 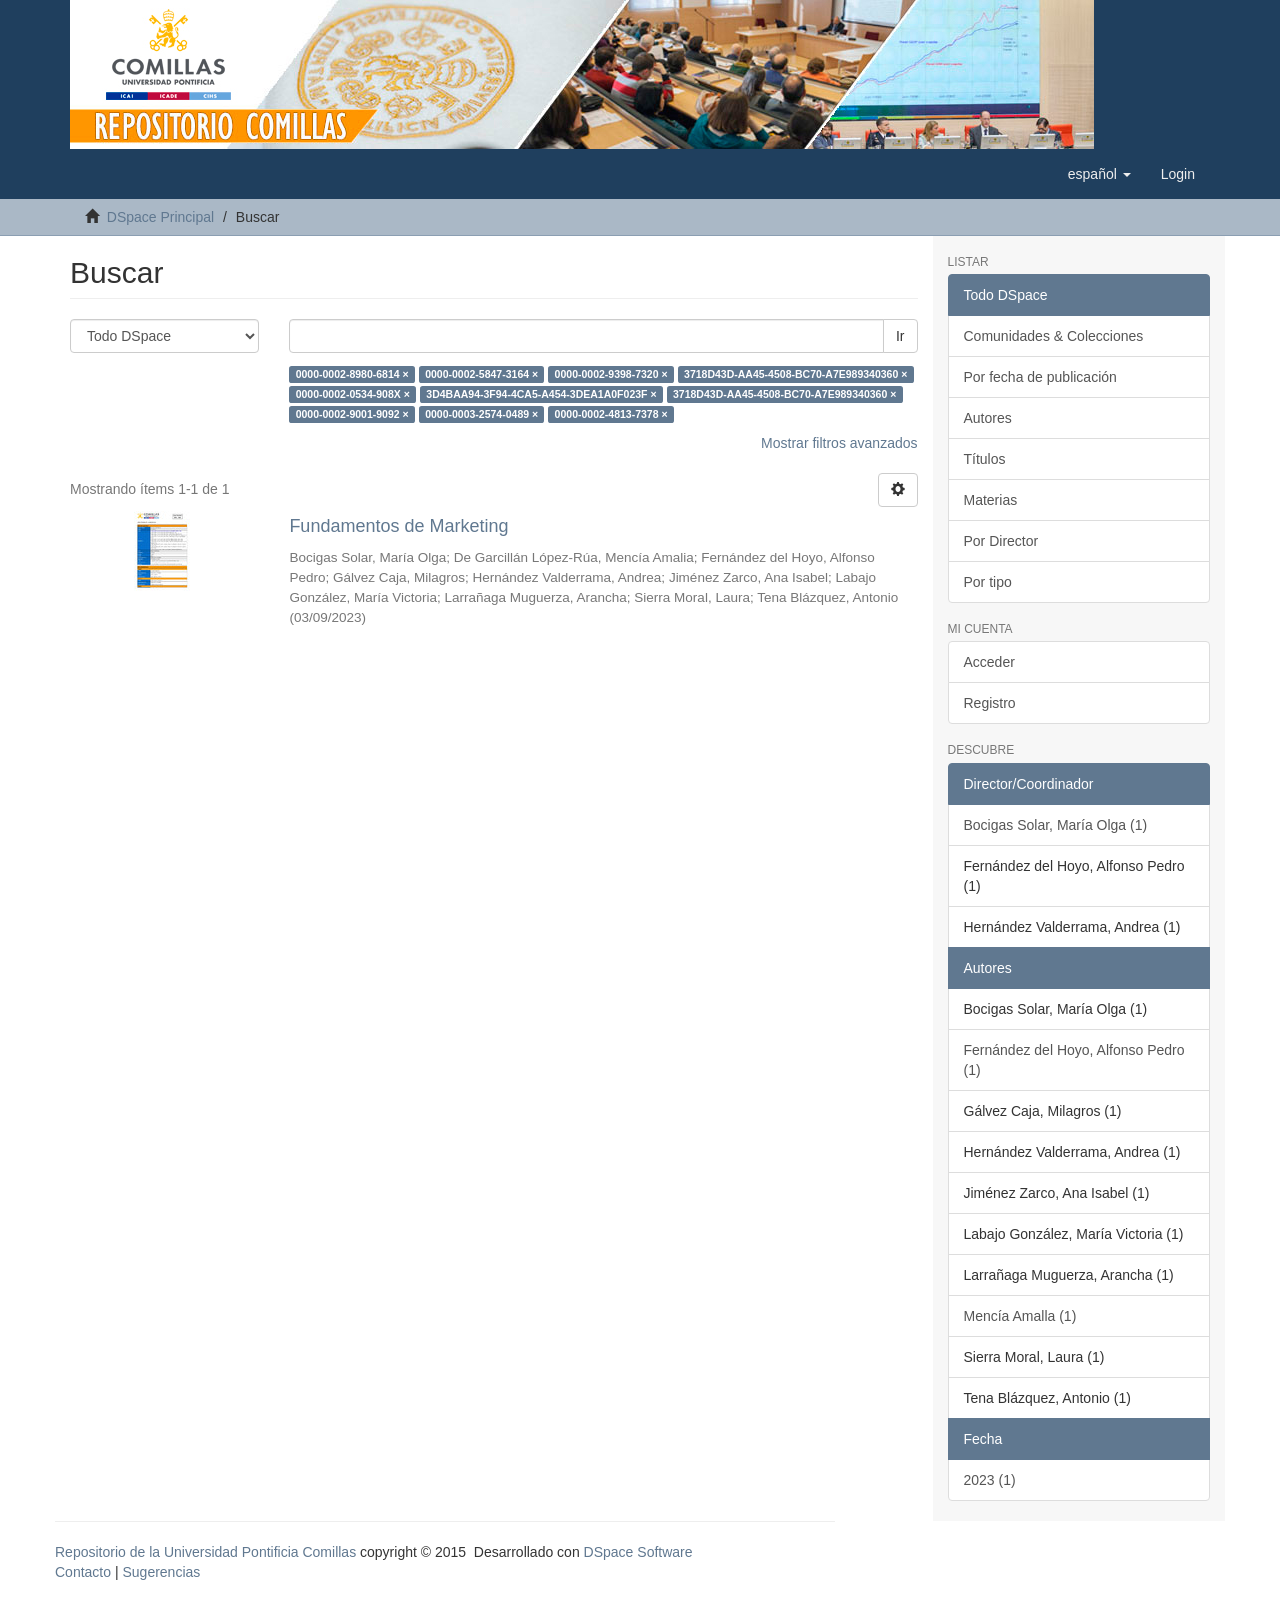 What do you see at coordinates (638, 1552) in the screenshot?
I see `DSpace Software` at bounding box center [638, 1552].